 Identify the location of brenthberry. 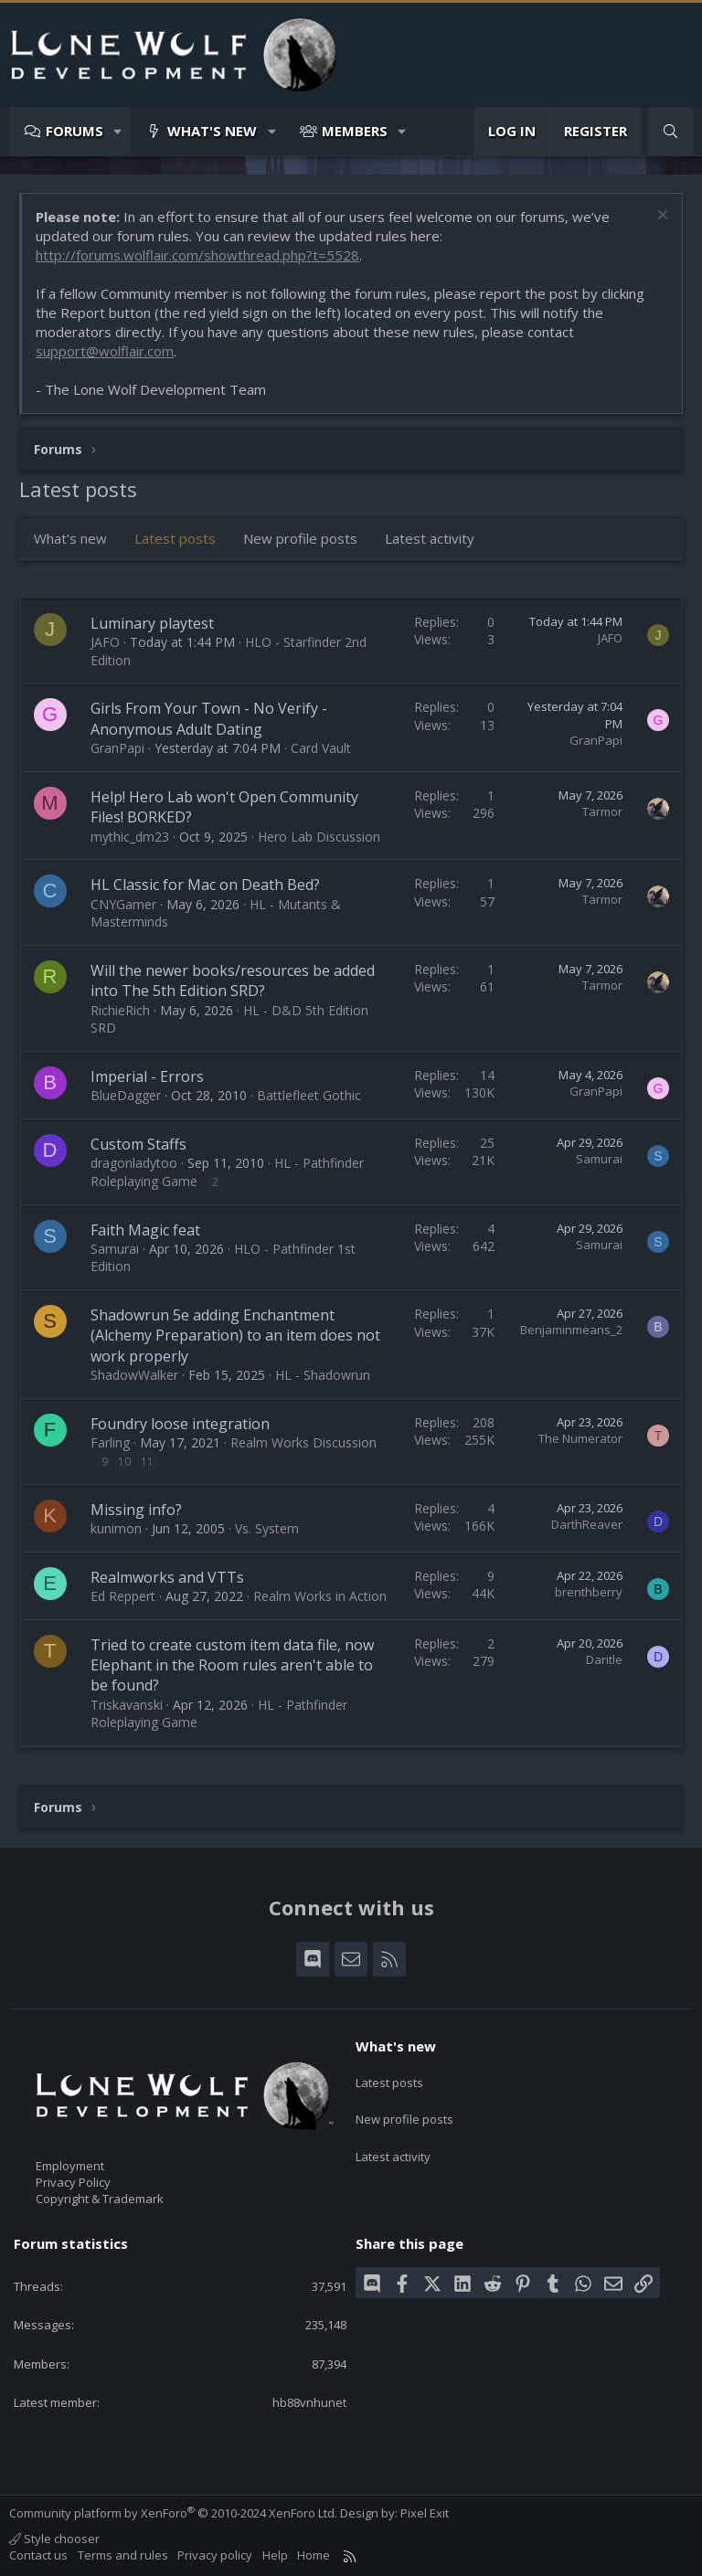
(588, 1592).